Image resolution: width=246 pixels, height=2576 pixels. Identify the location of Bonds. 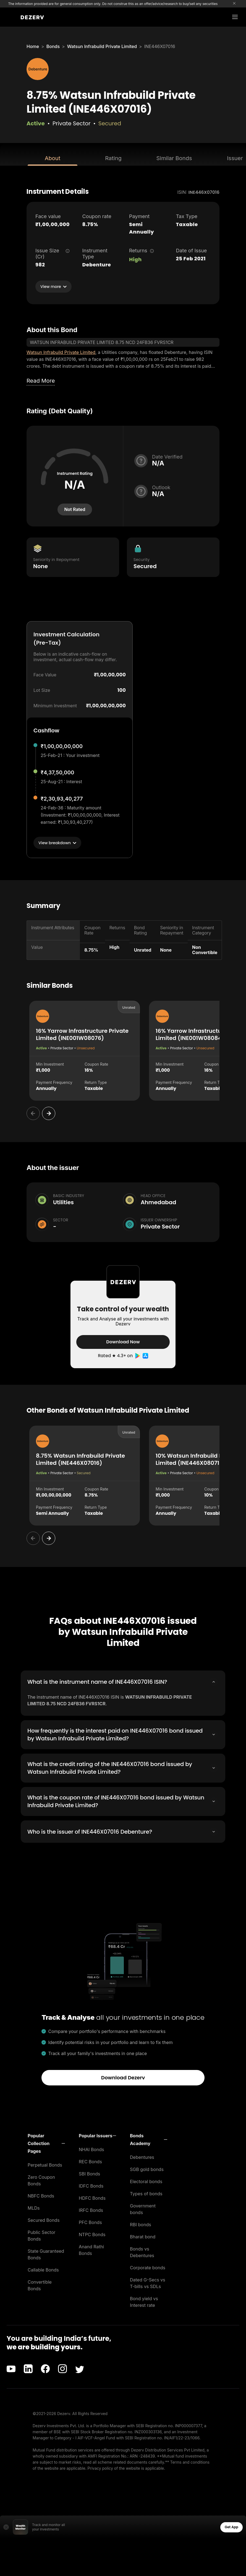
(53, 46).